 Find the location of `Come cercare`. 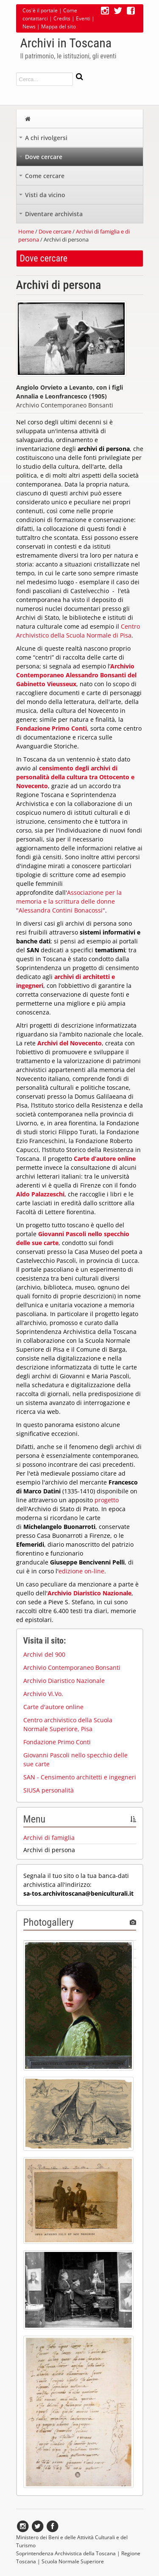

Come cercare is located at coordinates (41, 178).